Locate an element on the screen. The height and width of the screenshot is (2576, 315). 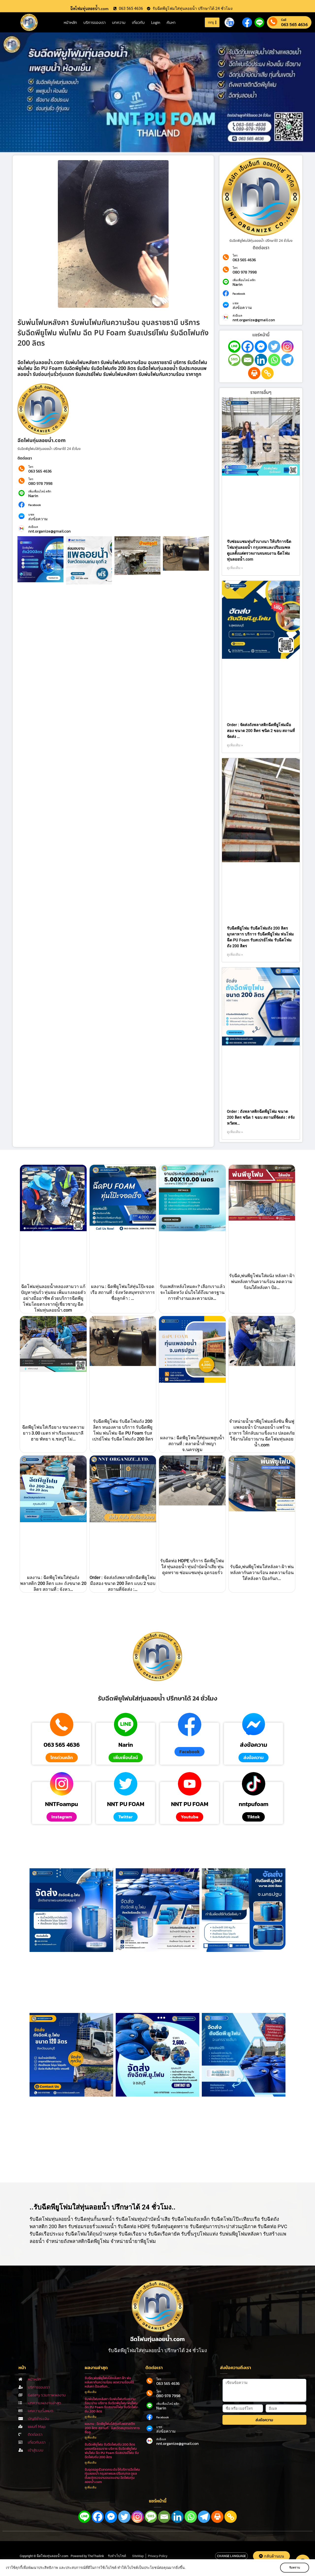
รับทำเว็บไซต์ is located at coordinates (117, 2556).